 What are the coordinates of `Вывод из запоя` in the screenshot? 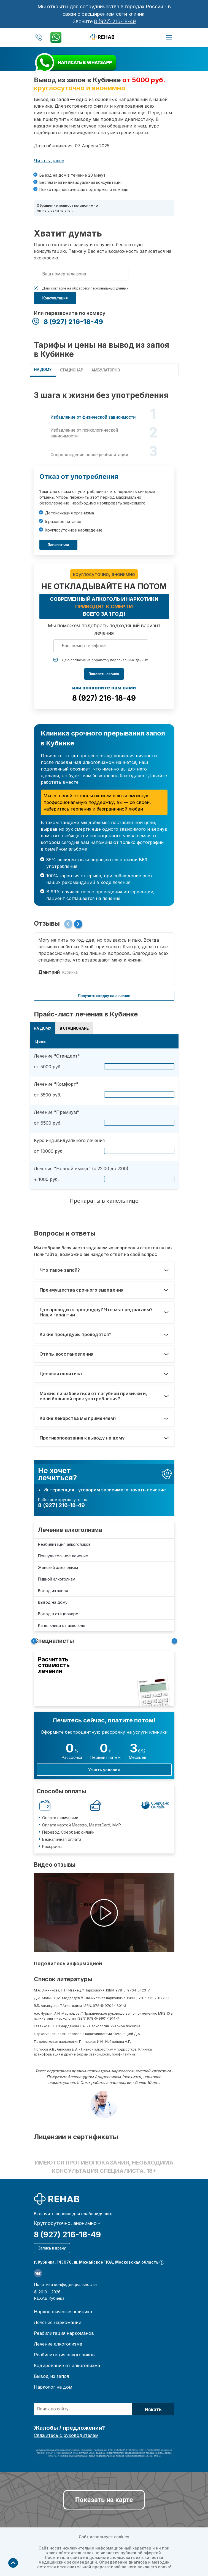 It's located at (53, 1590).